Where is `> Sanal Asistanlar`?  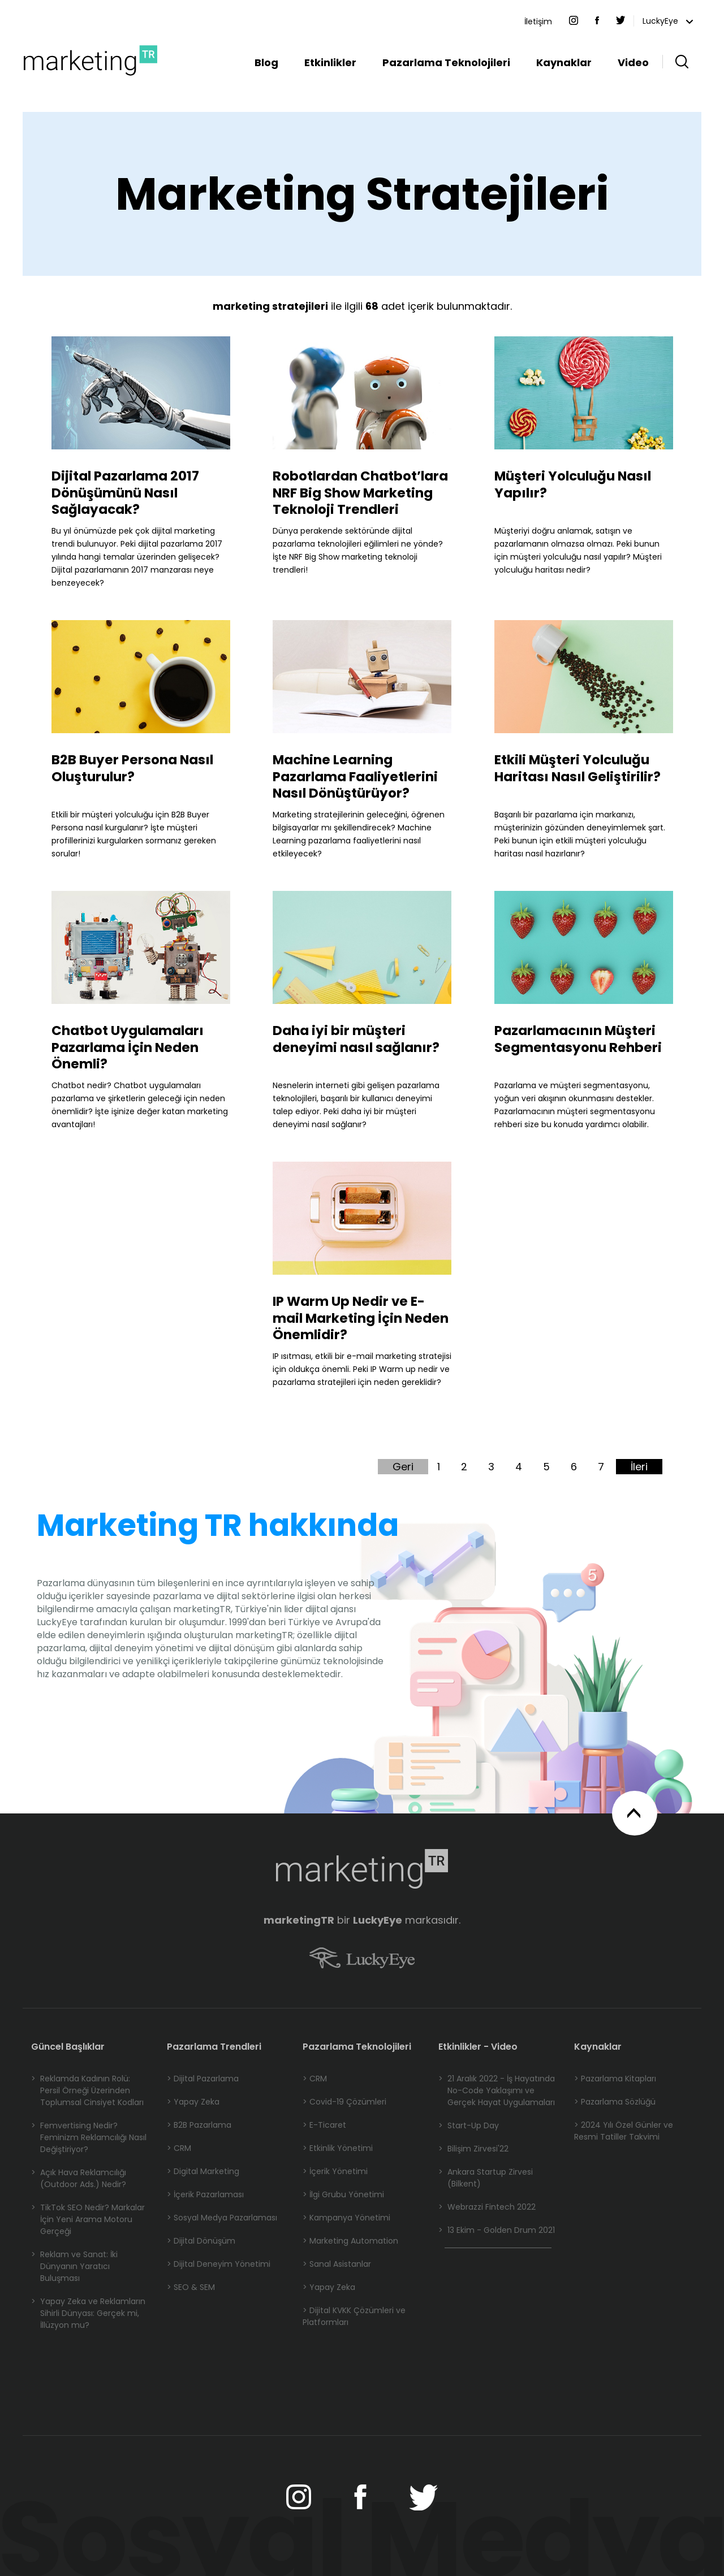 > Sanal Asistanlar is located at coordinates (337, 2264).